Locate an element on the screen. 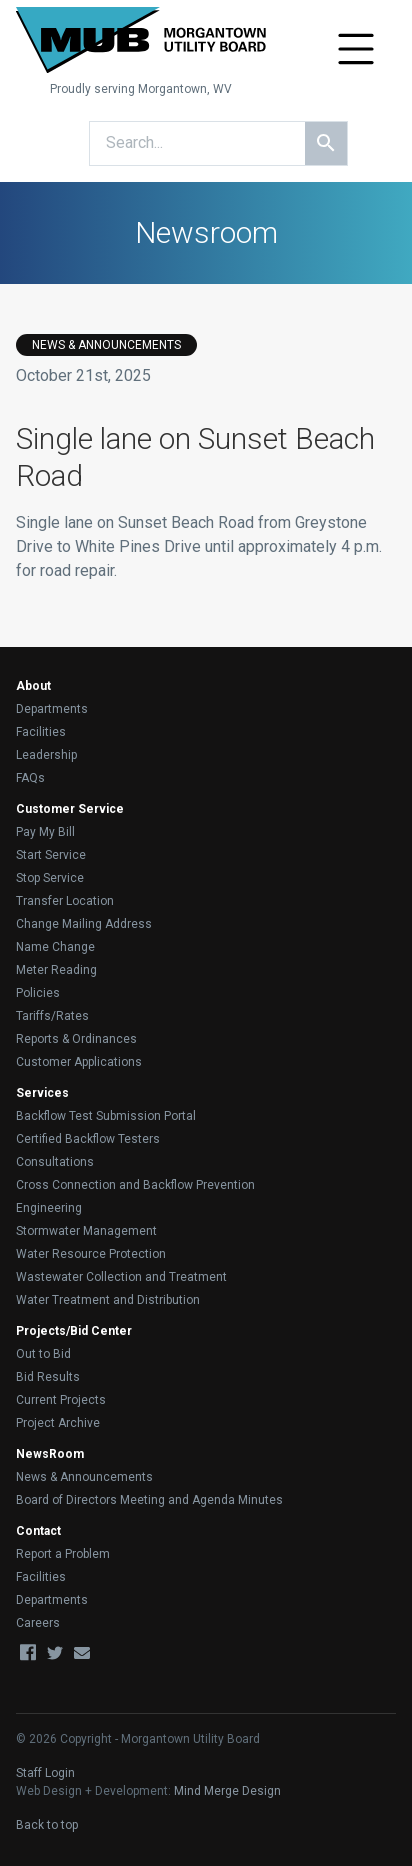  Water Resource Protection is located at coordinates (91, 1254).